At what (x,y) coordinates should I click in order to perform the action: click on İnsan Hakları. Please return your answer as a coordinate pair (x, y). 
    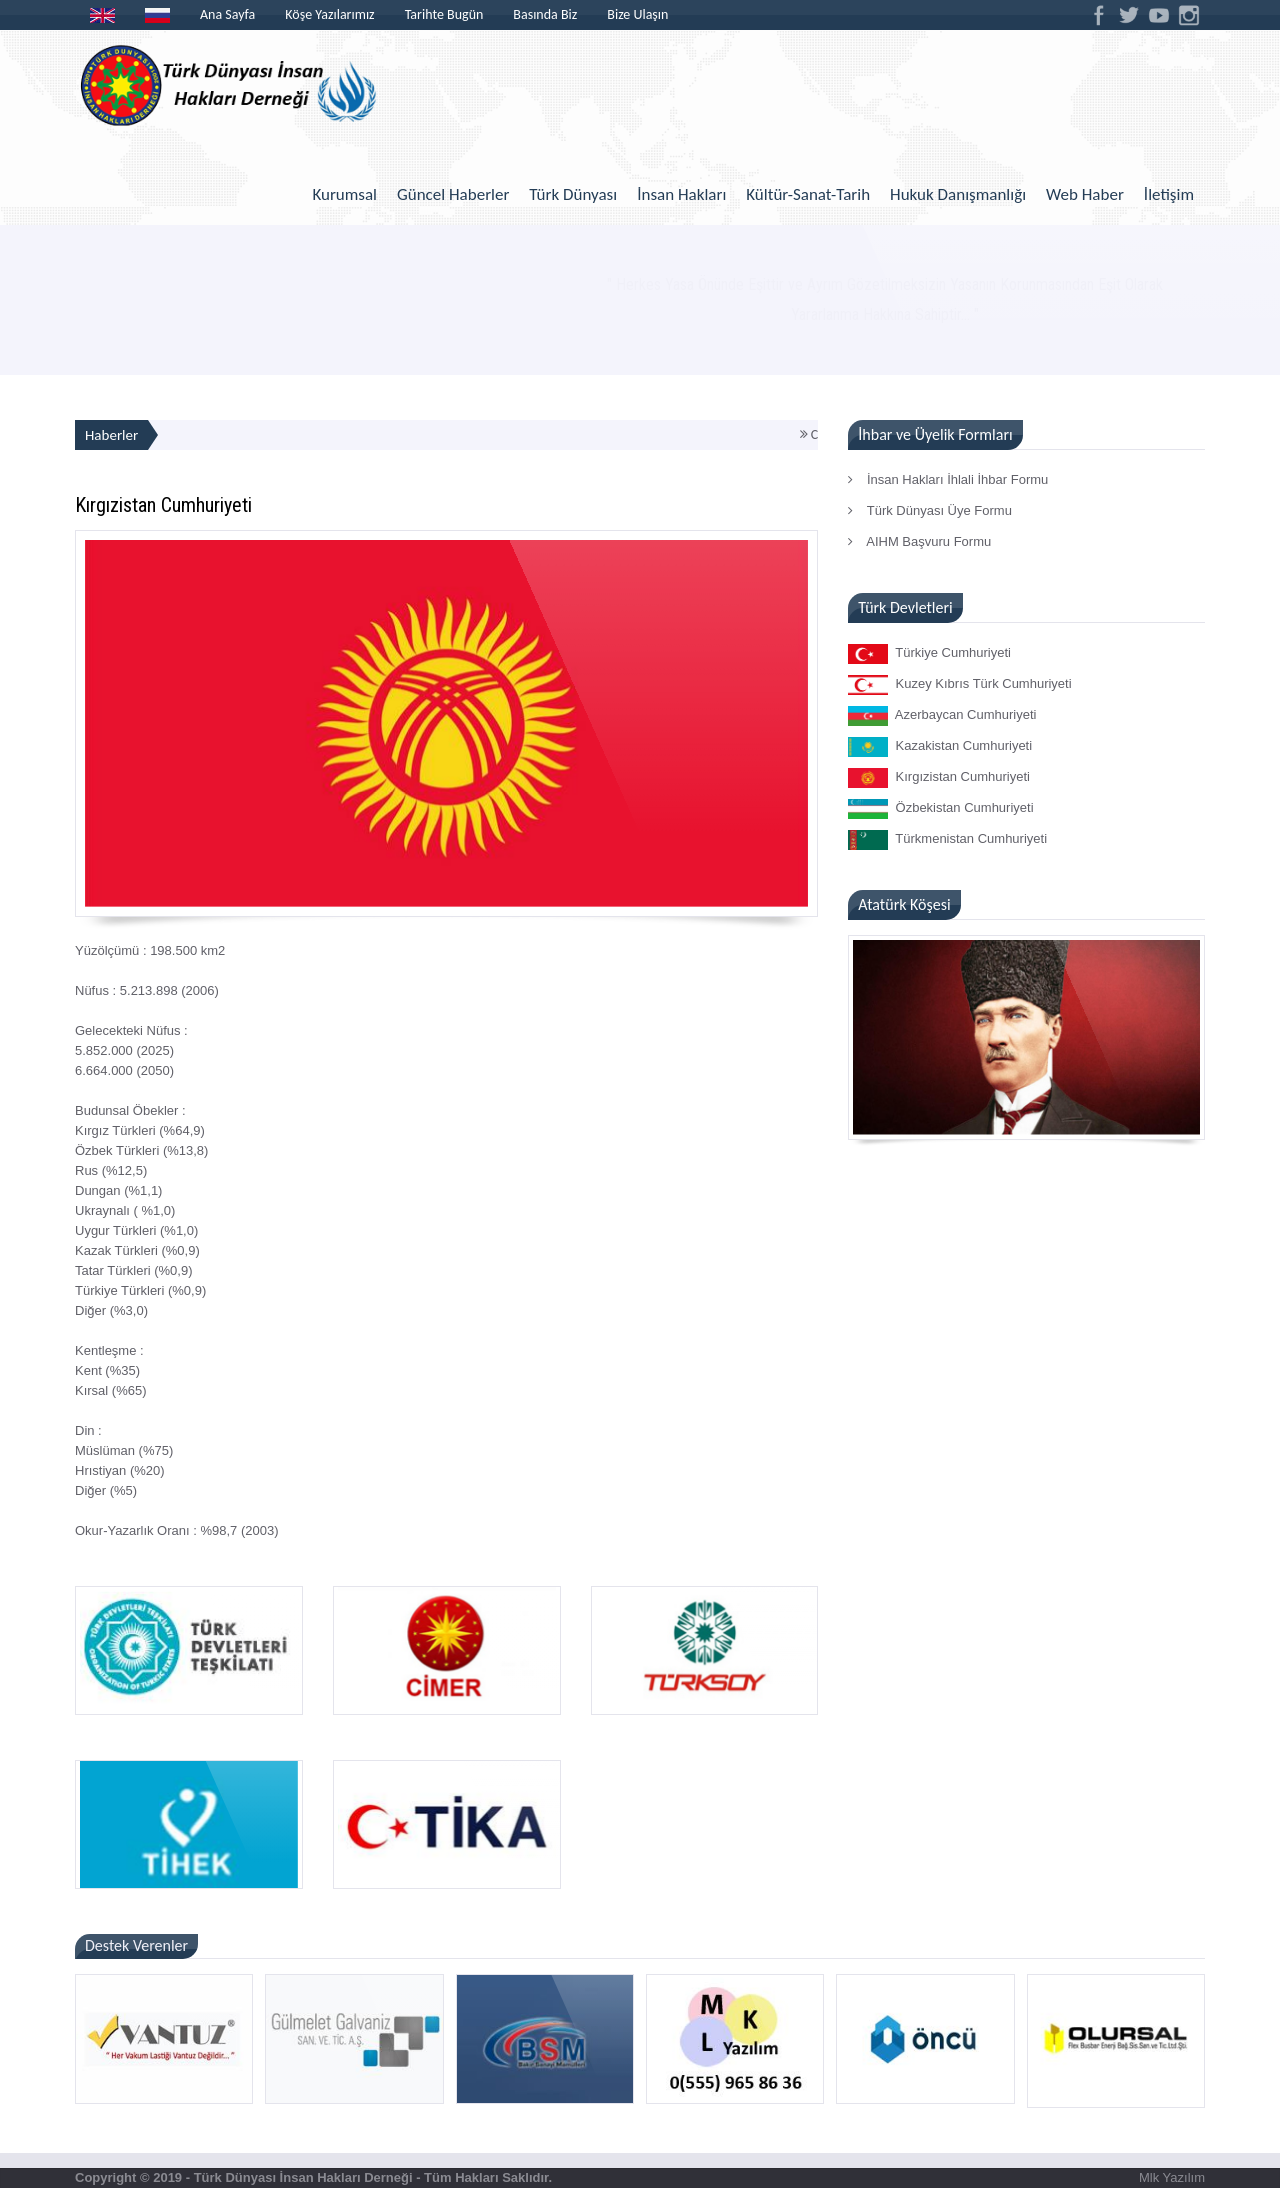
    Looking at the image, I should click on (681, 194).